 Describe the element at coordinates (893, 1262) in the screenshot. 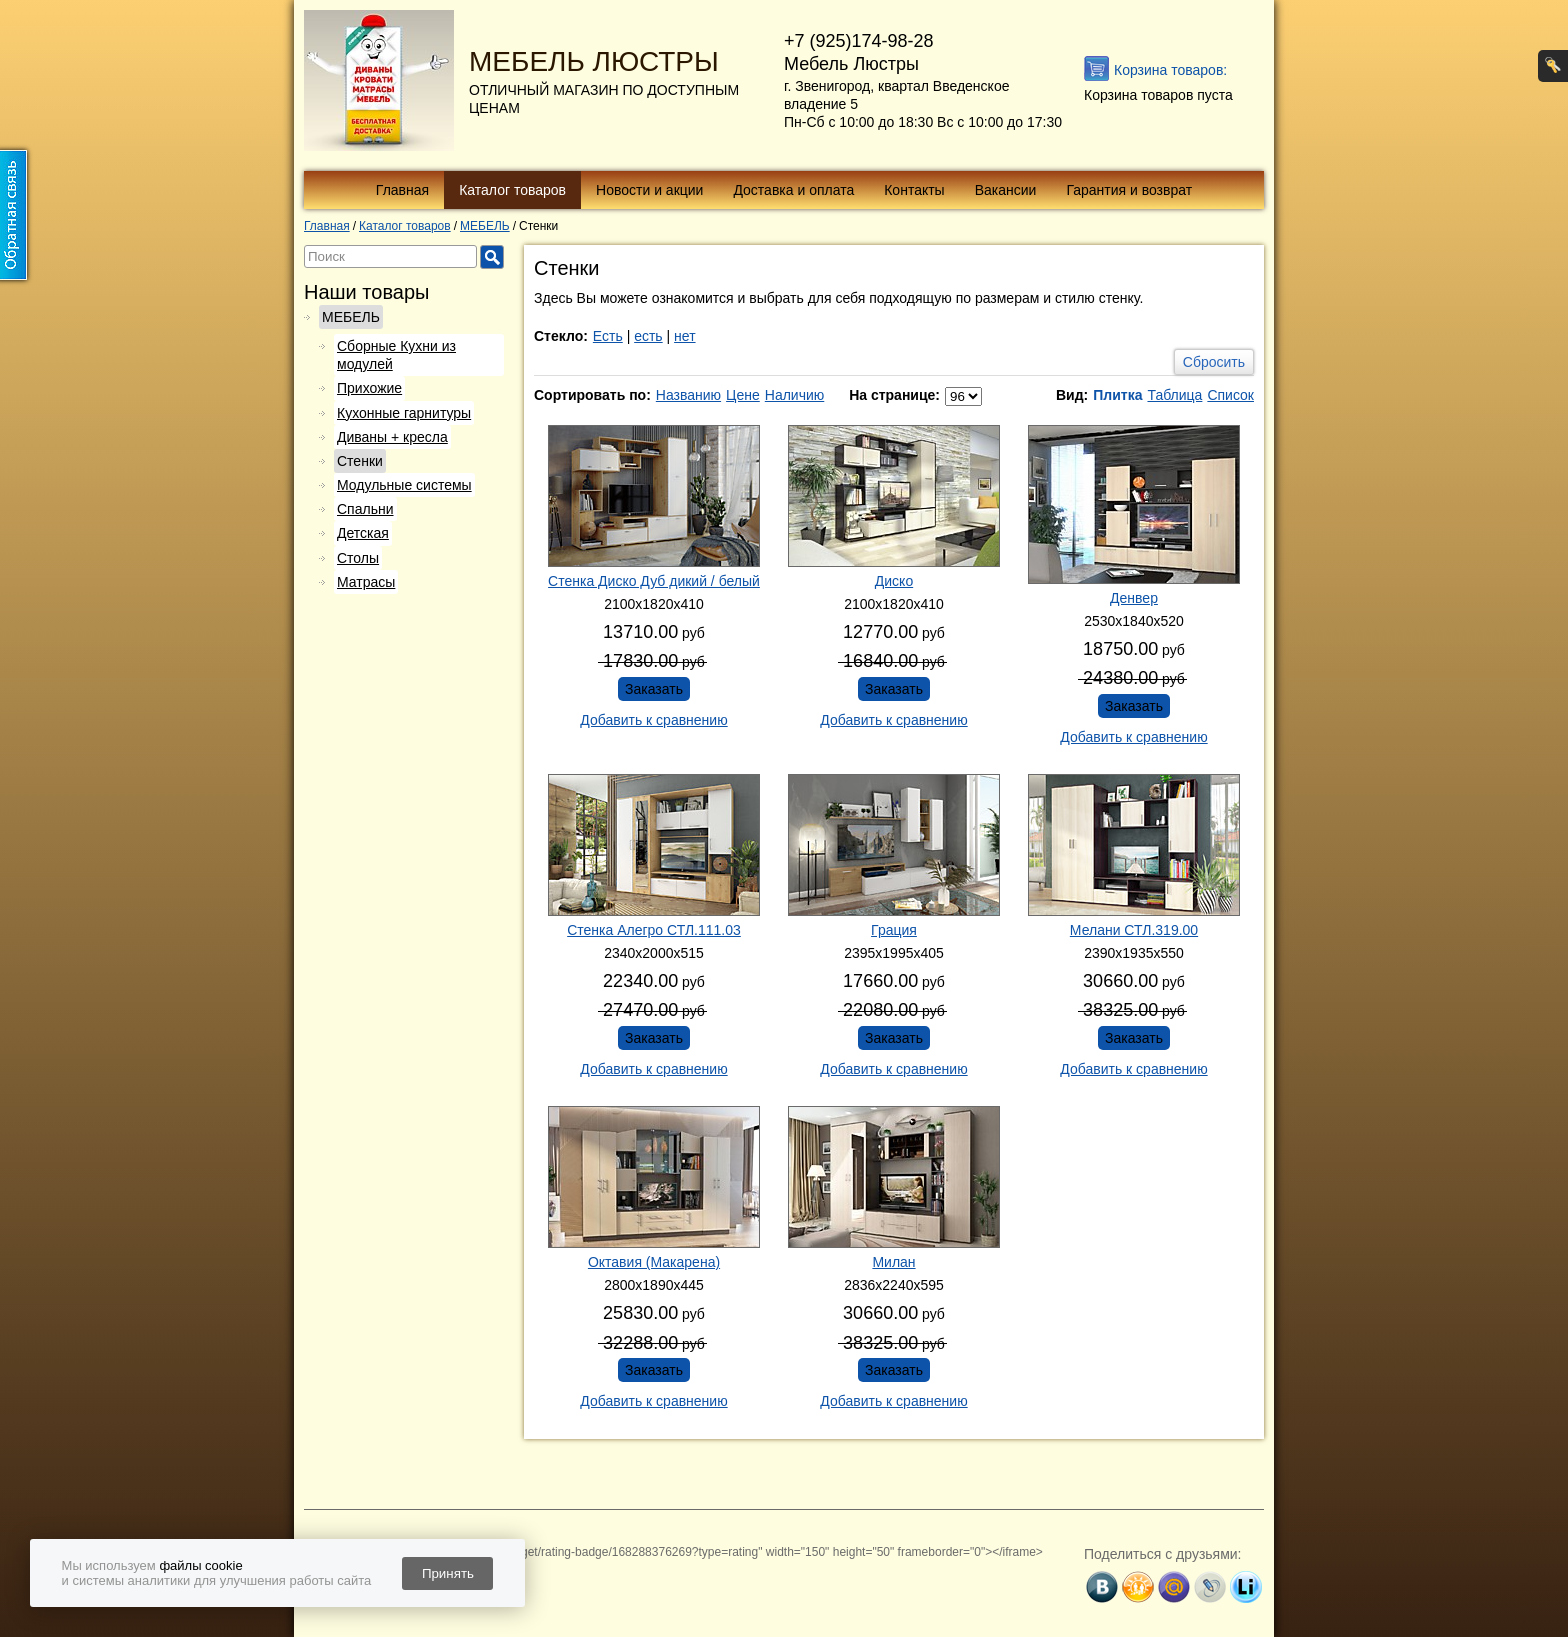

I see `Милан` at that location.